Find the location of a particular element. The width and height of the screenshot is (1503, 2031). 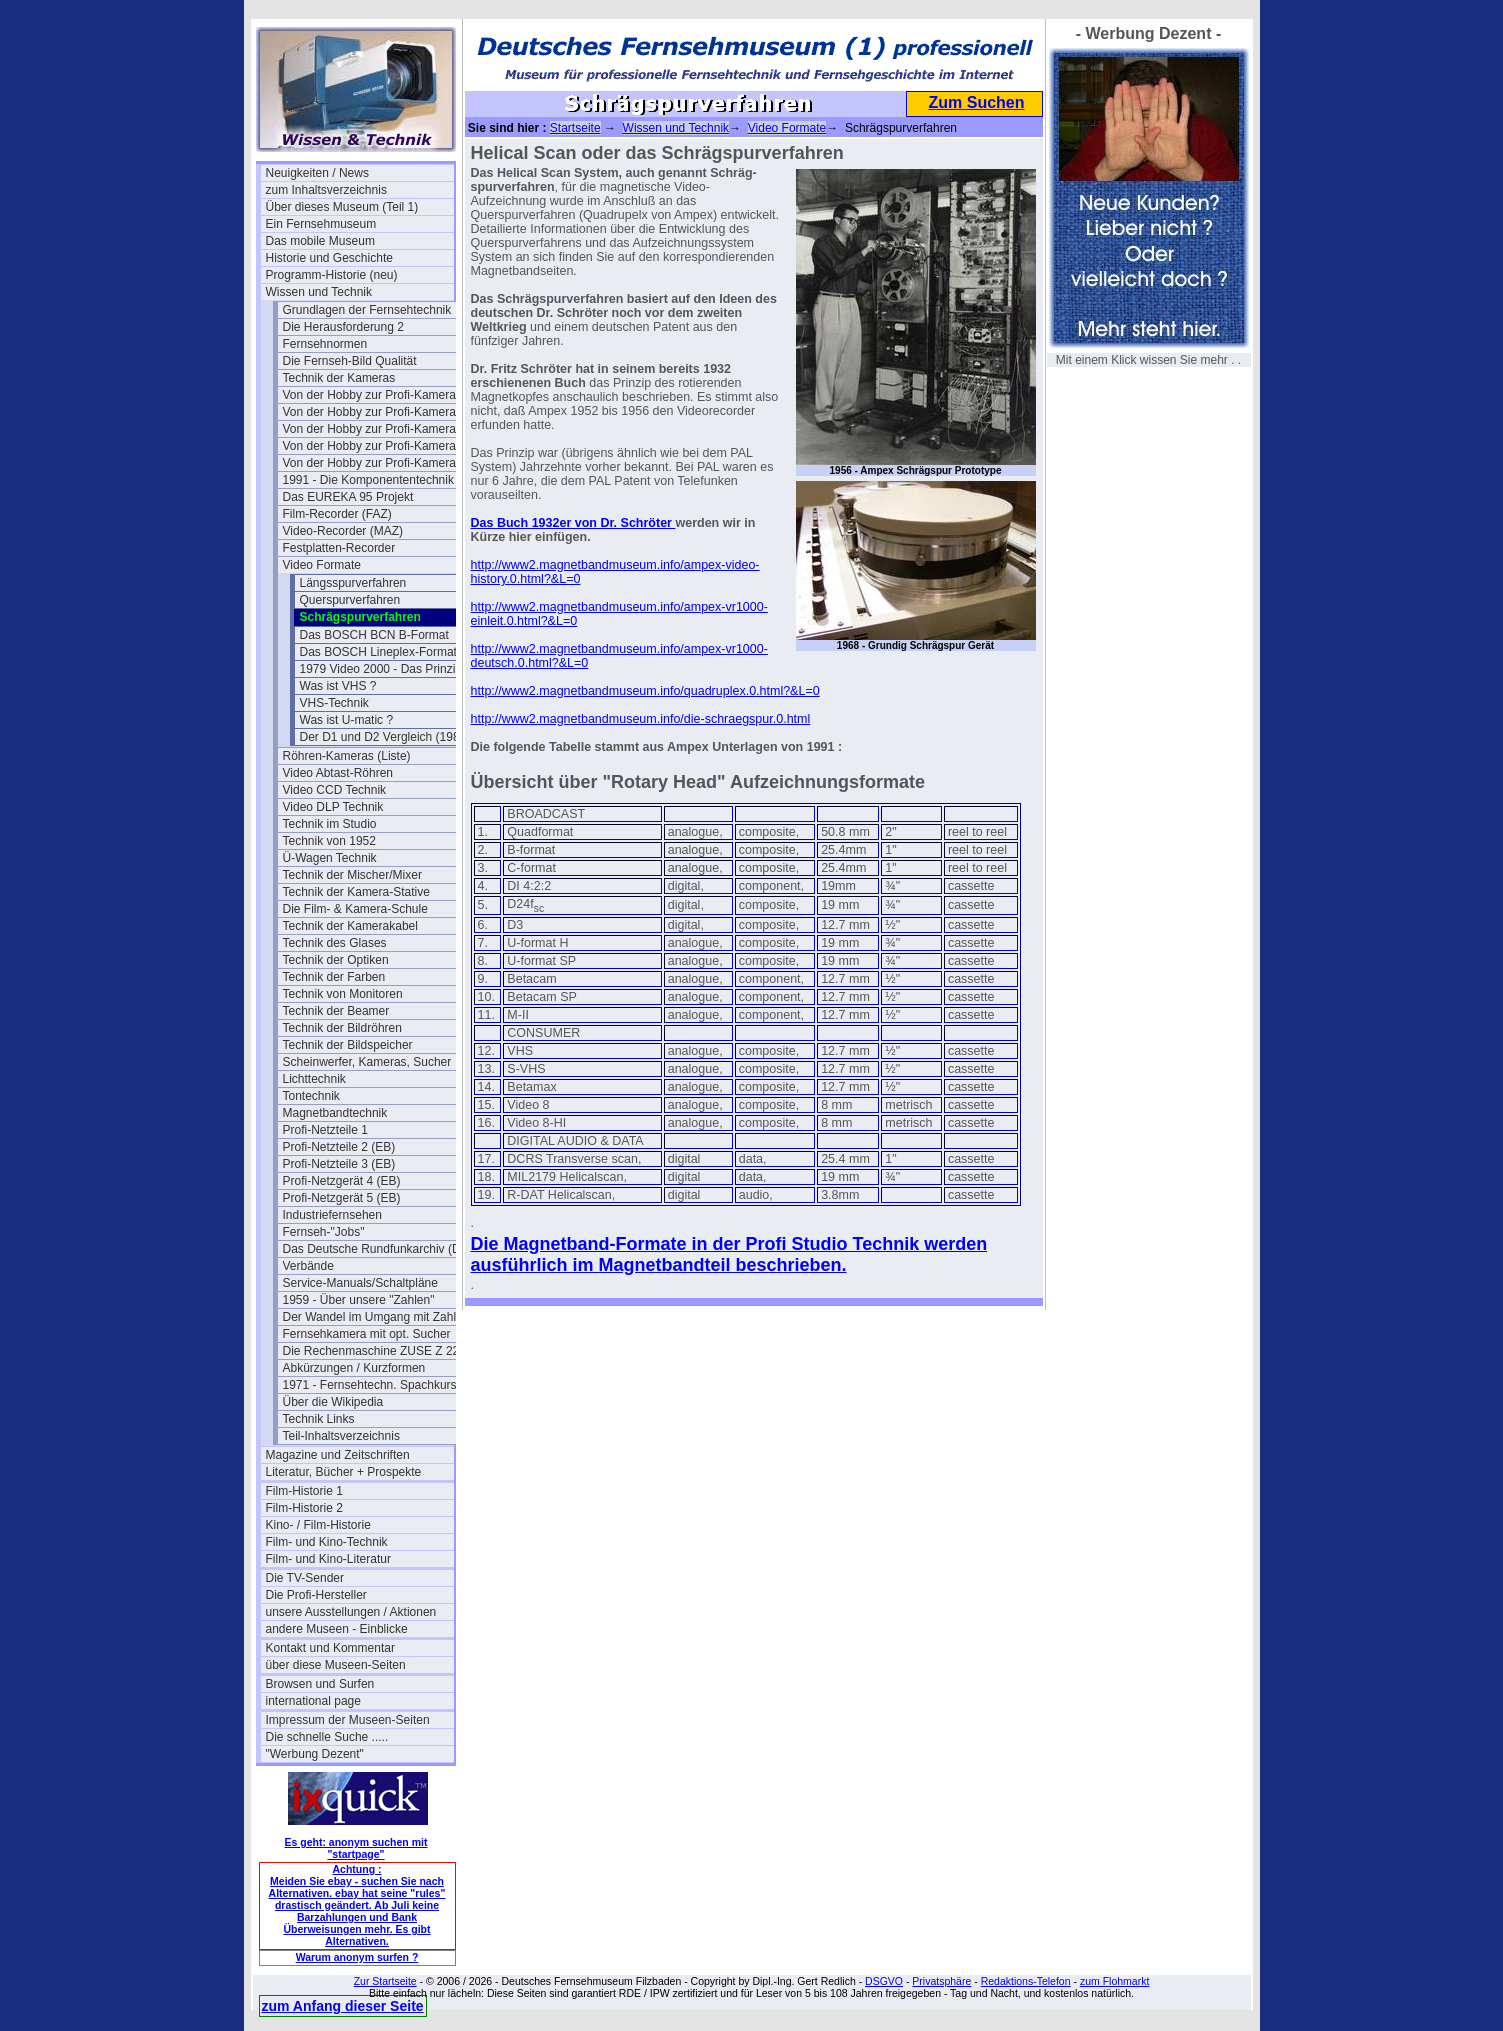

Querspurverfahren is located at coordinates (350, 600).